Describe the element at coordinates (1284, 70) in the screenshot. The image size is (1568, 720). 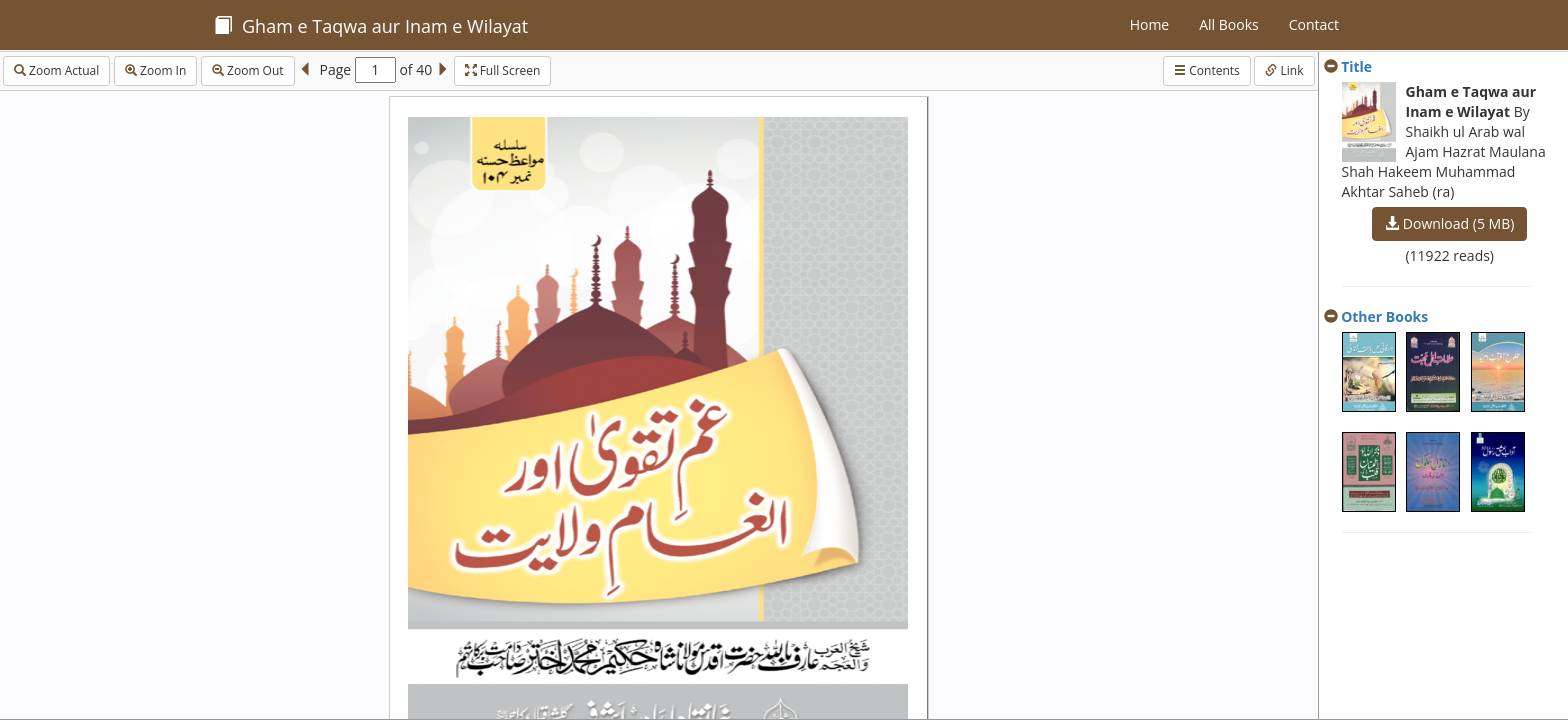
I see `Link` at that location.